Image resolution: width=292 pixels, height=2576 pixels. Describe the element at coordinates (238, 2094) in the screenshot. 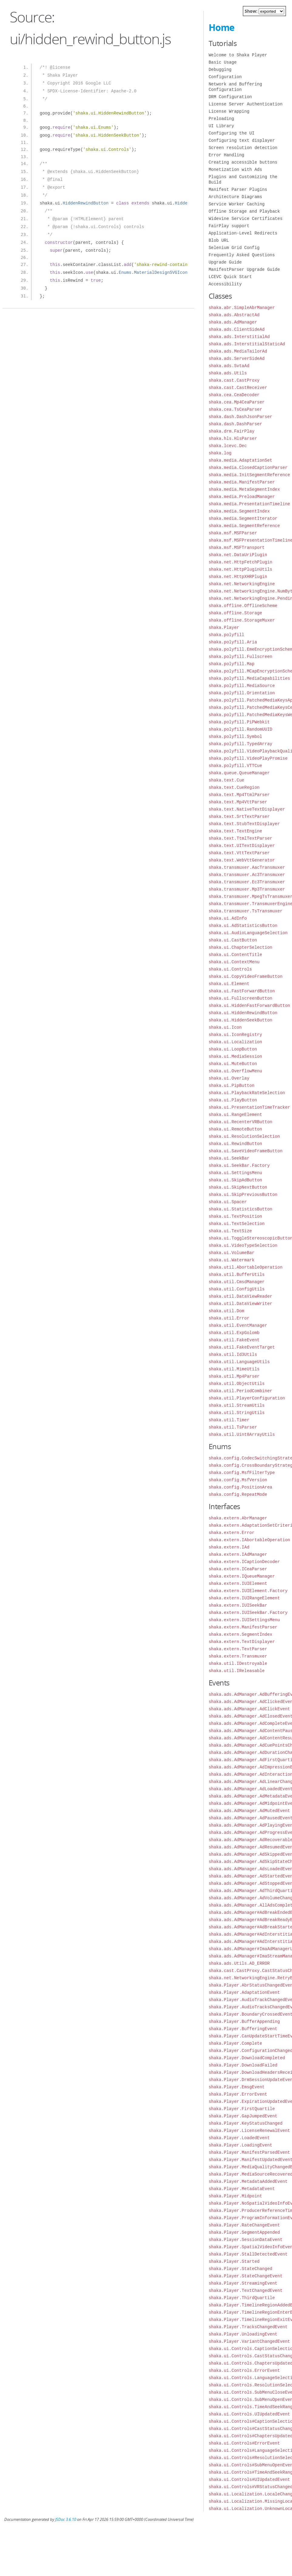

I see `shaka.Player.ErrorEvent` at that location.